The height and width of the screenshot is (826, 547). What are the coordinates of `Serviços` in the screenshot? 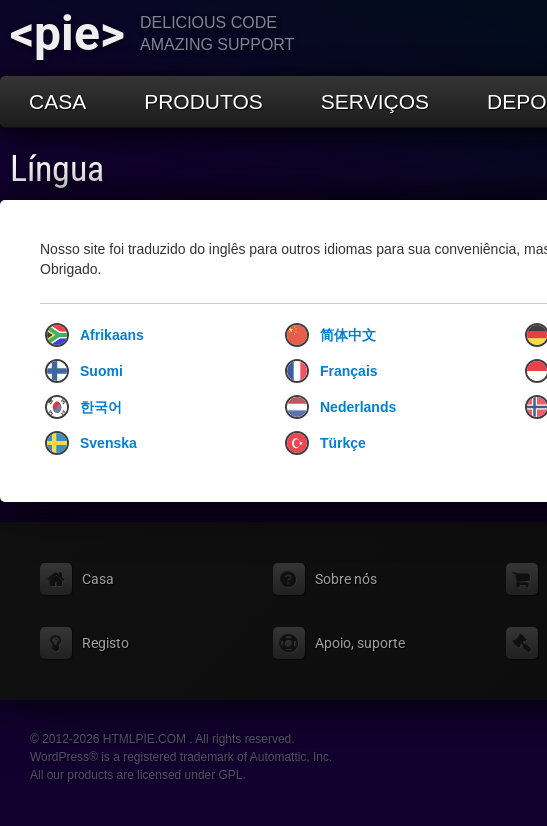 It's located at (375, 101).